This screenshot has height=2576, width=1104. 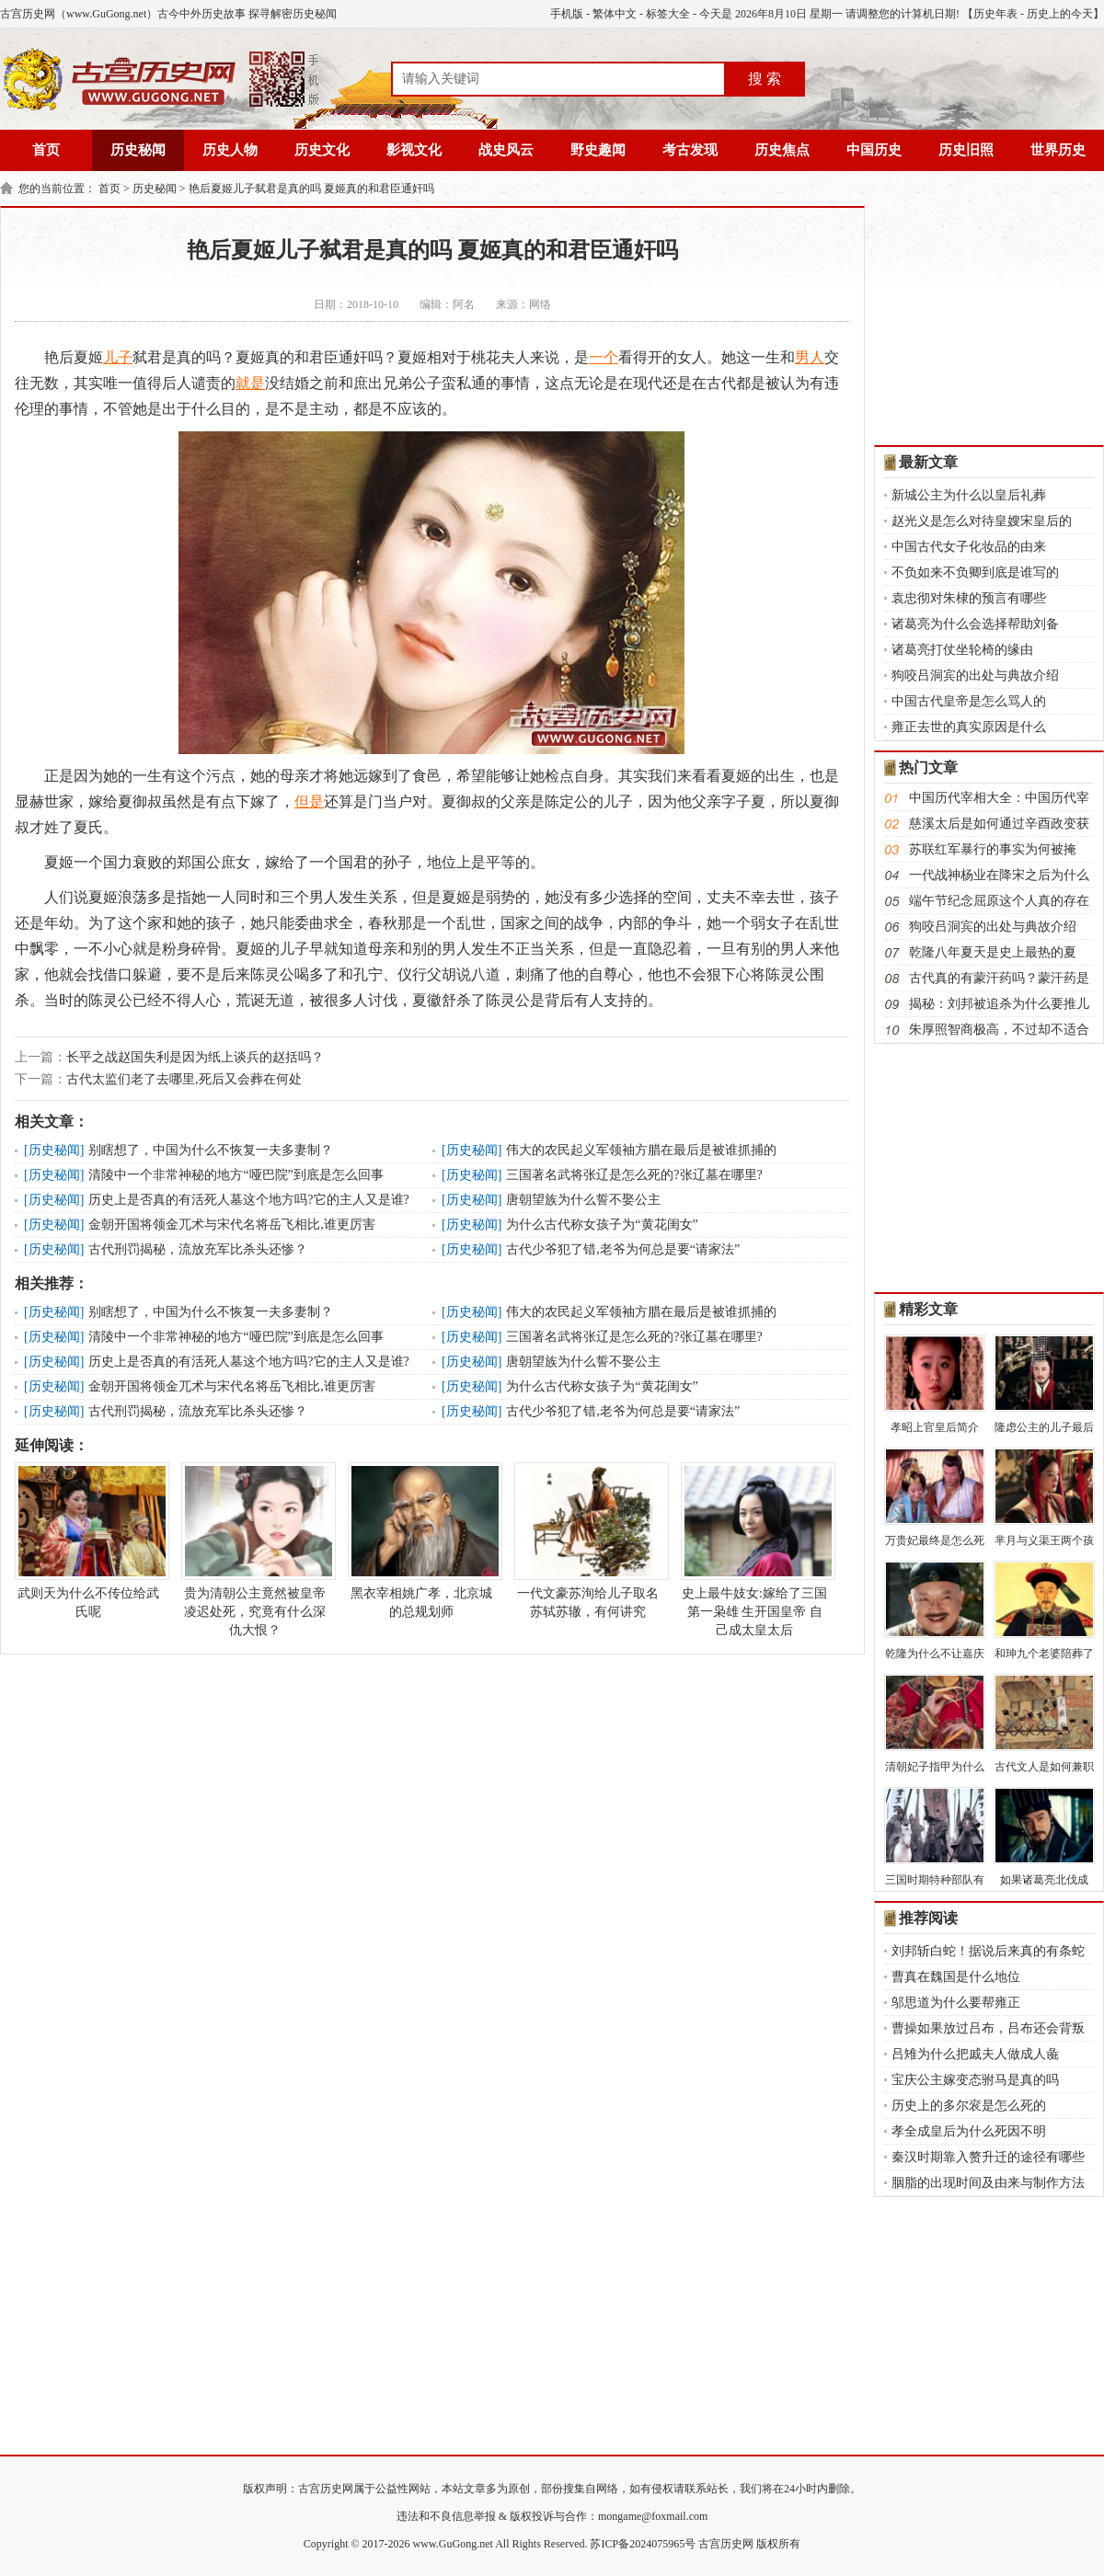 I want to click on 古代刑罚揭秘，流放充军比杀头还惨？, so click(x=197, y=1249).